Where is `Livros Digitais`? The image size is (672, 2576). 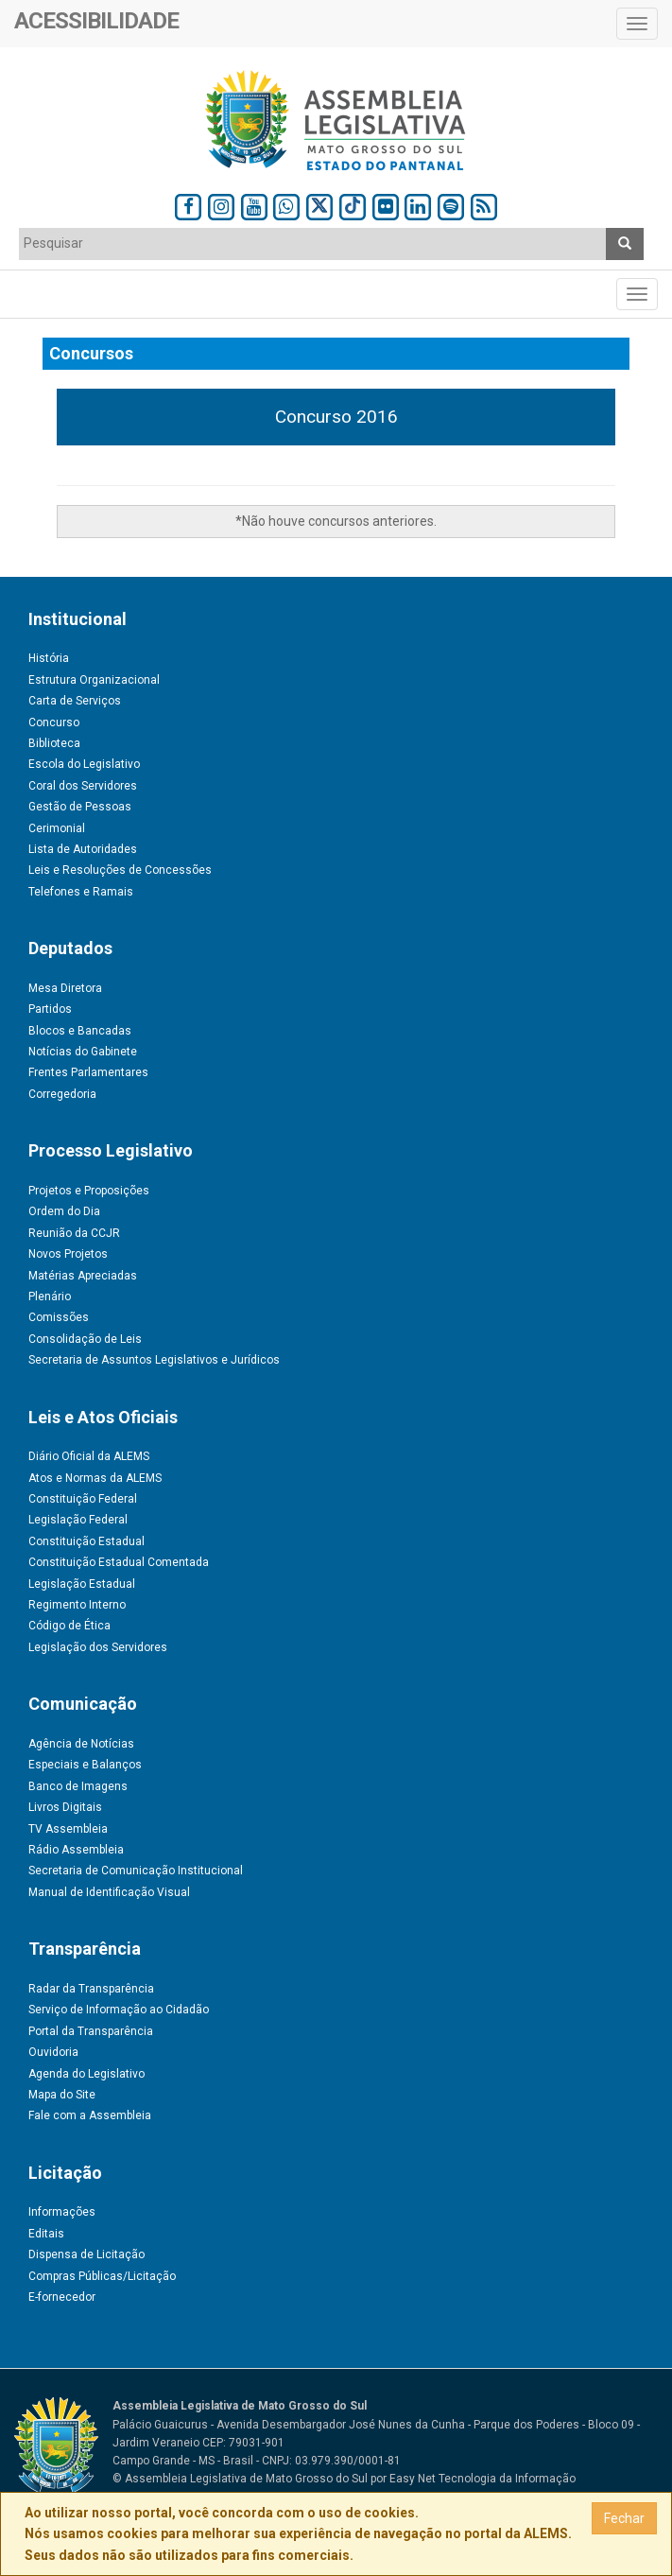 Livros Digitais is located at coordinates (65, 1807).